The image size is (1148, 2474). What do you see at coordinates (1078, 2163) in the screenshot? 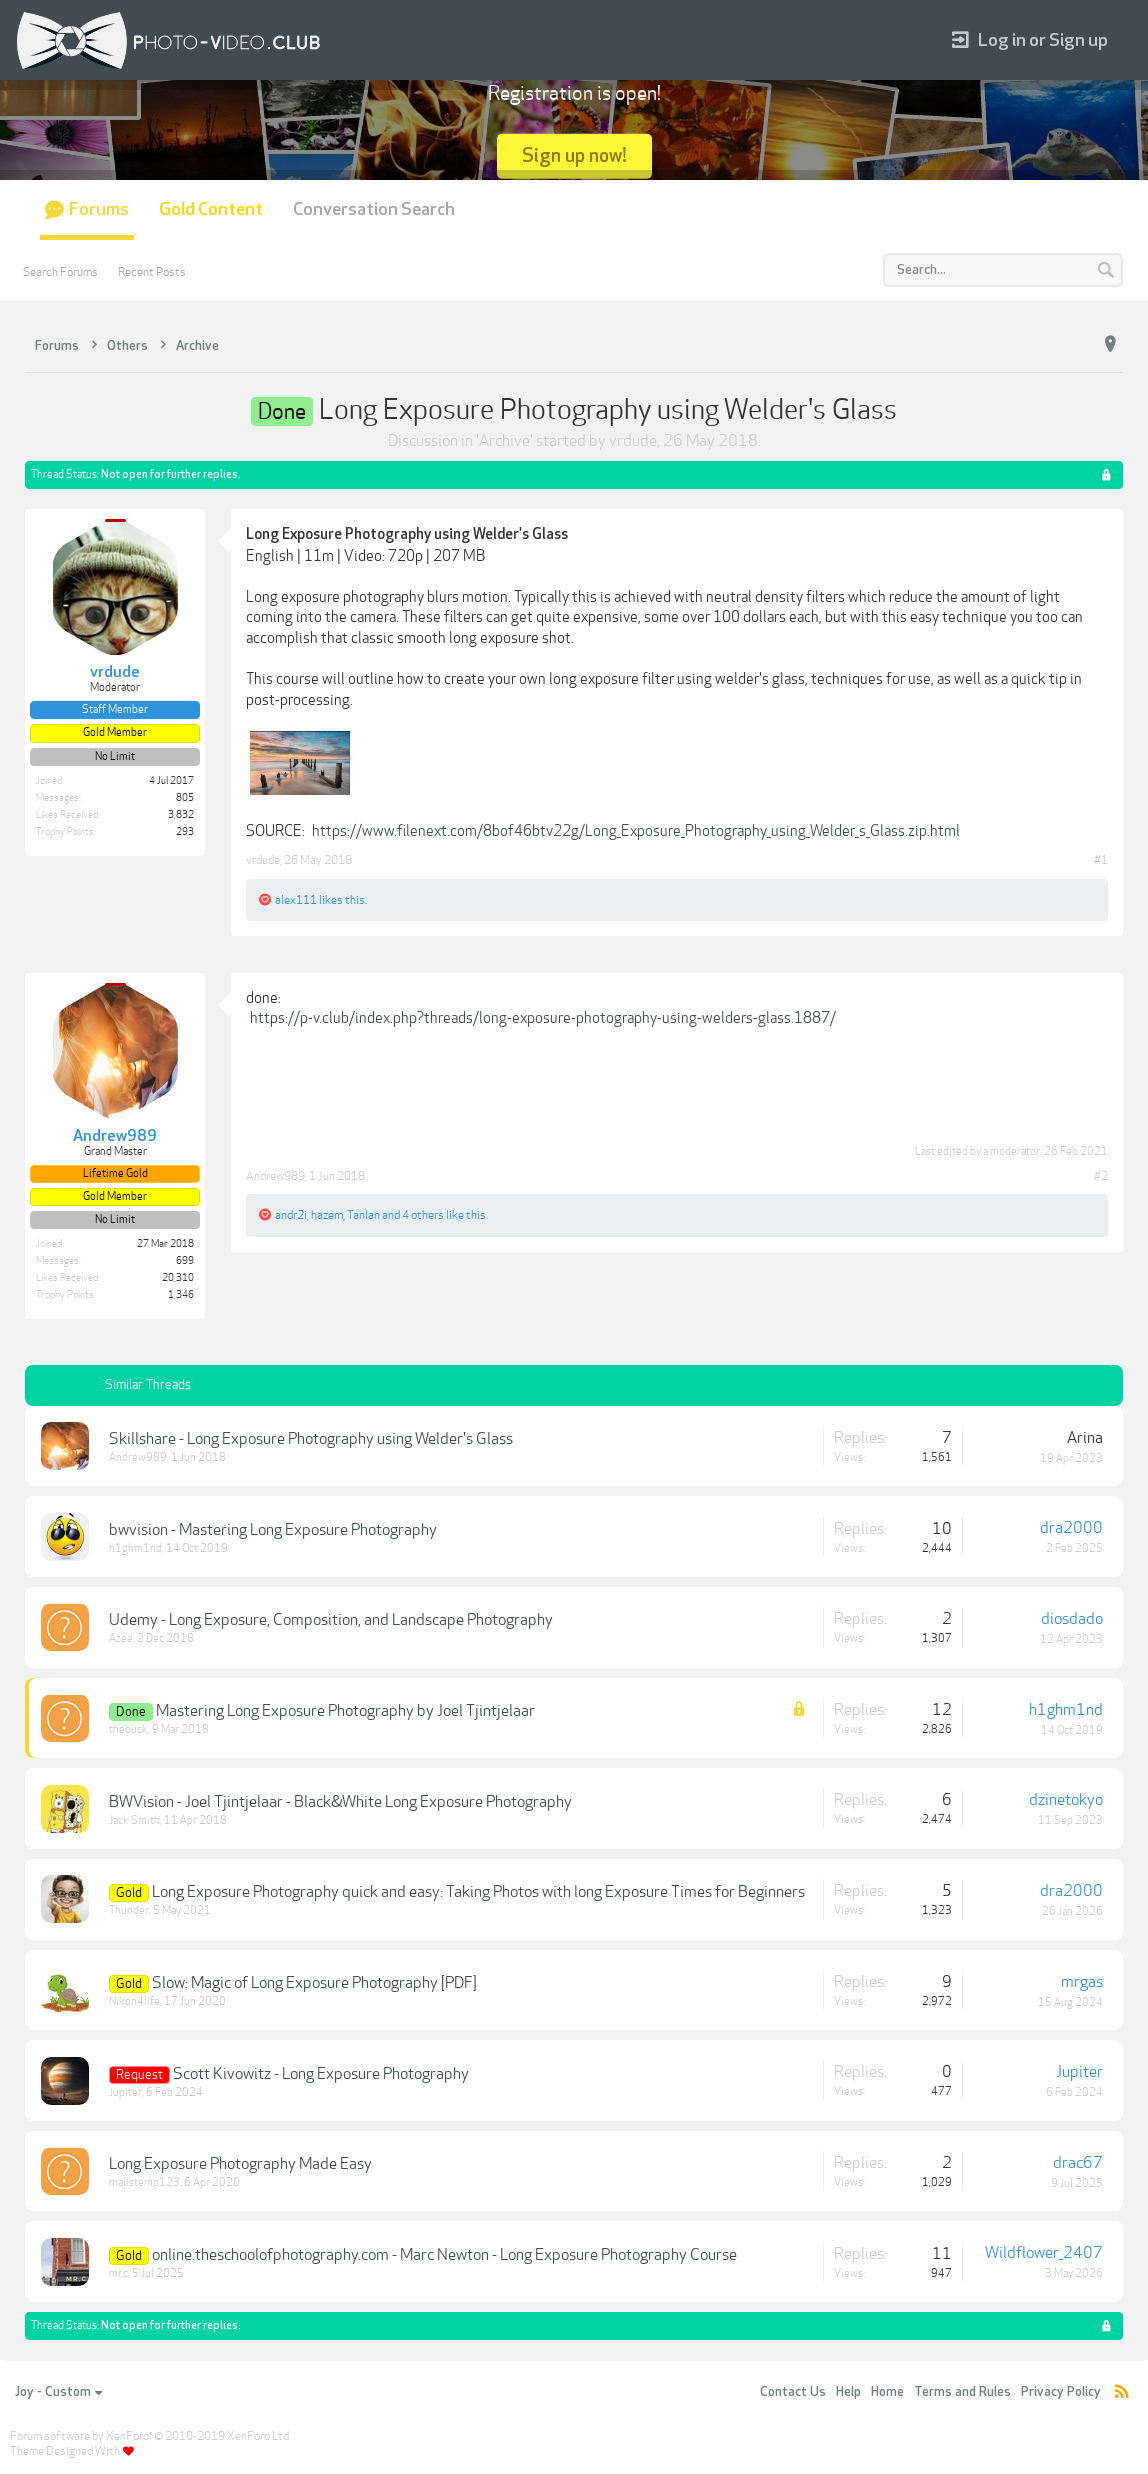
I see `drac67` at bounding box center [1078, 2163].